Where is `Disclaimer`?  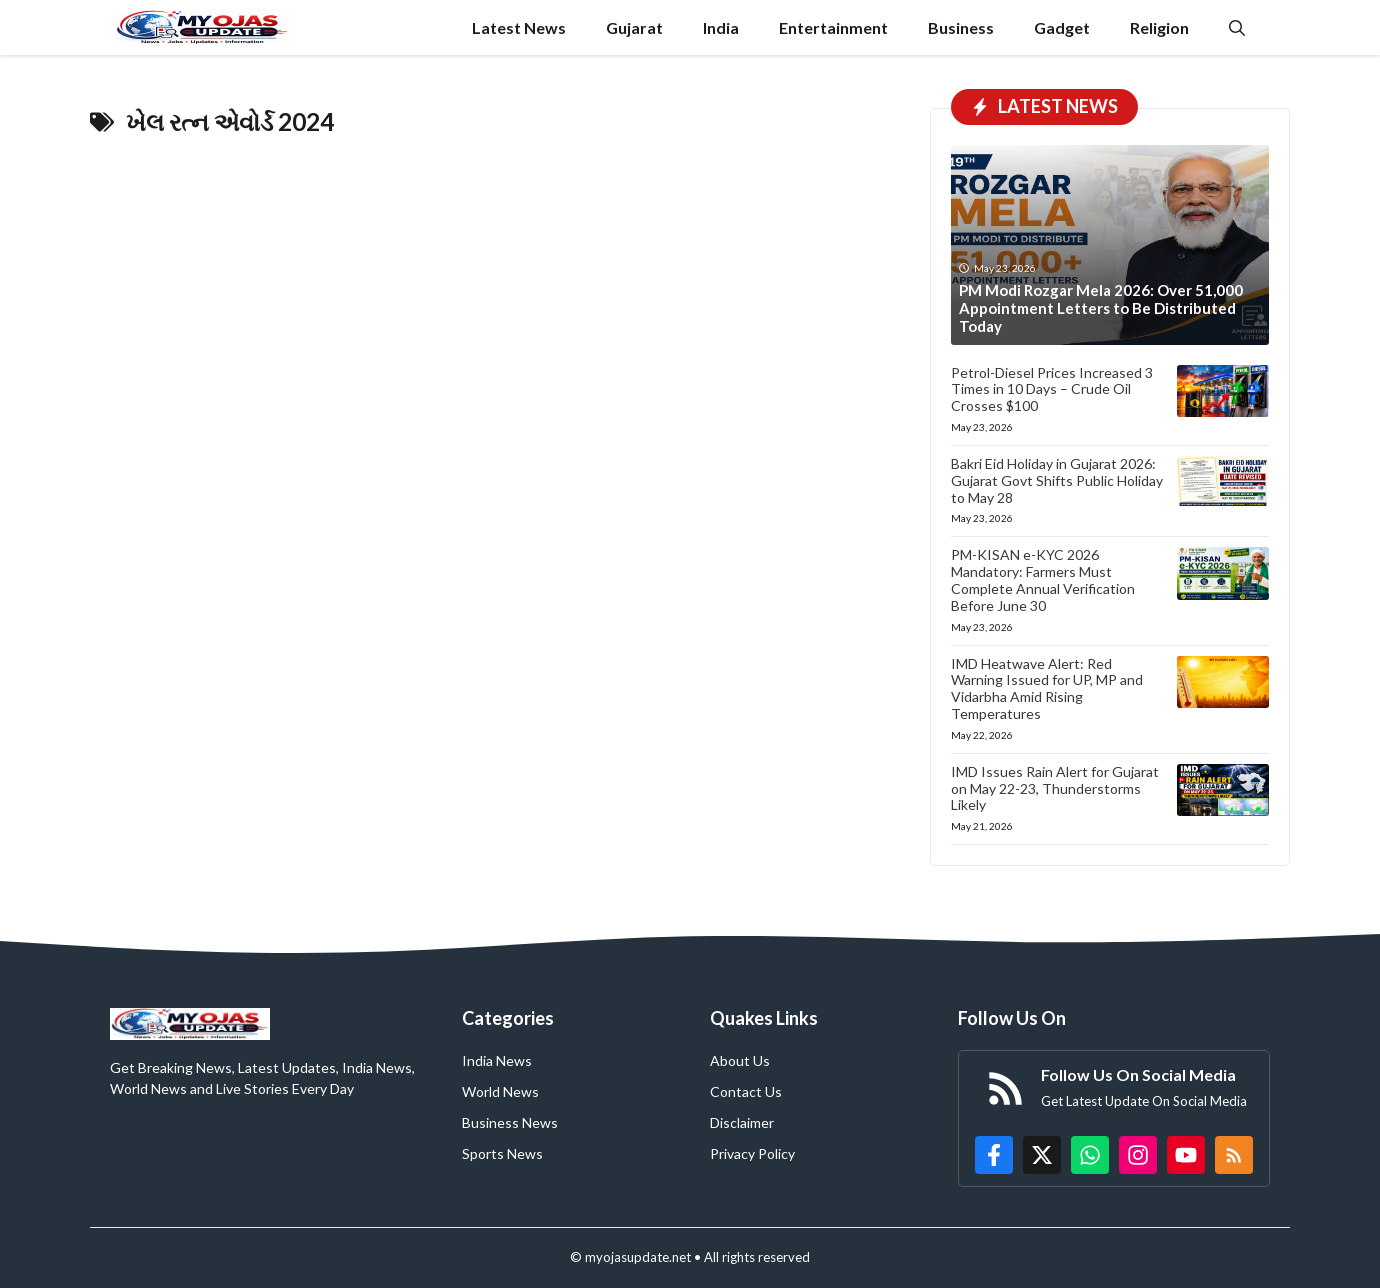 Disclaimer is located at coordinates (742, 1122).